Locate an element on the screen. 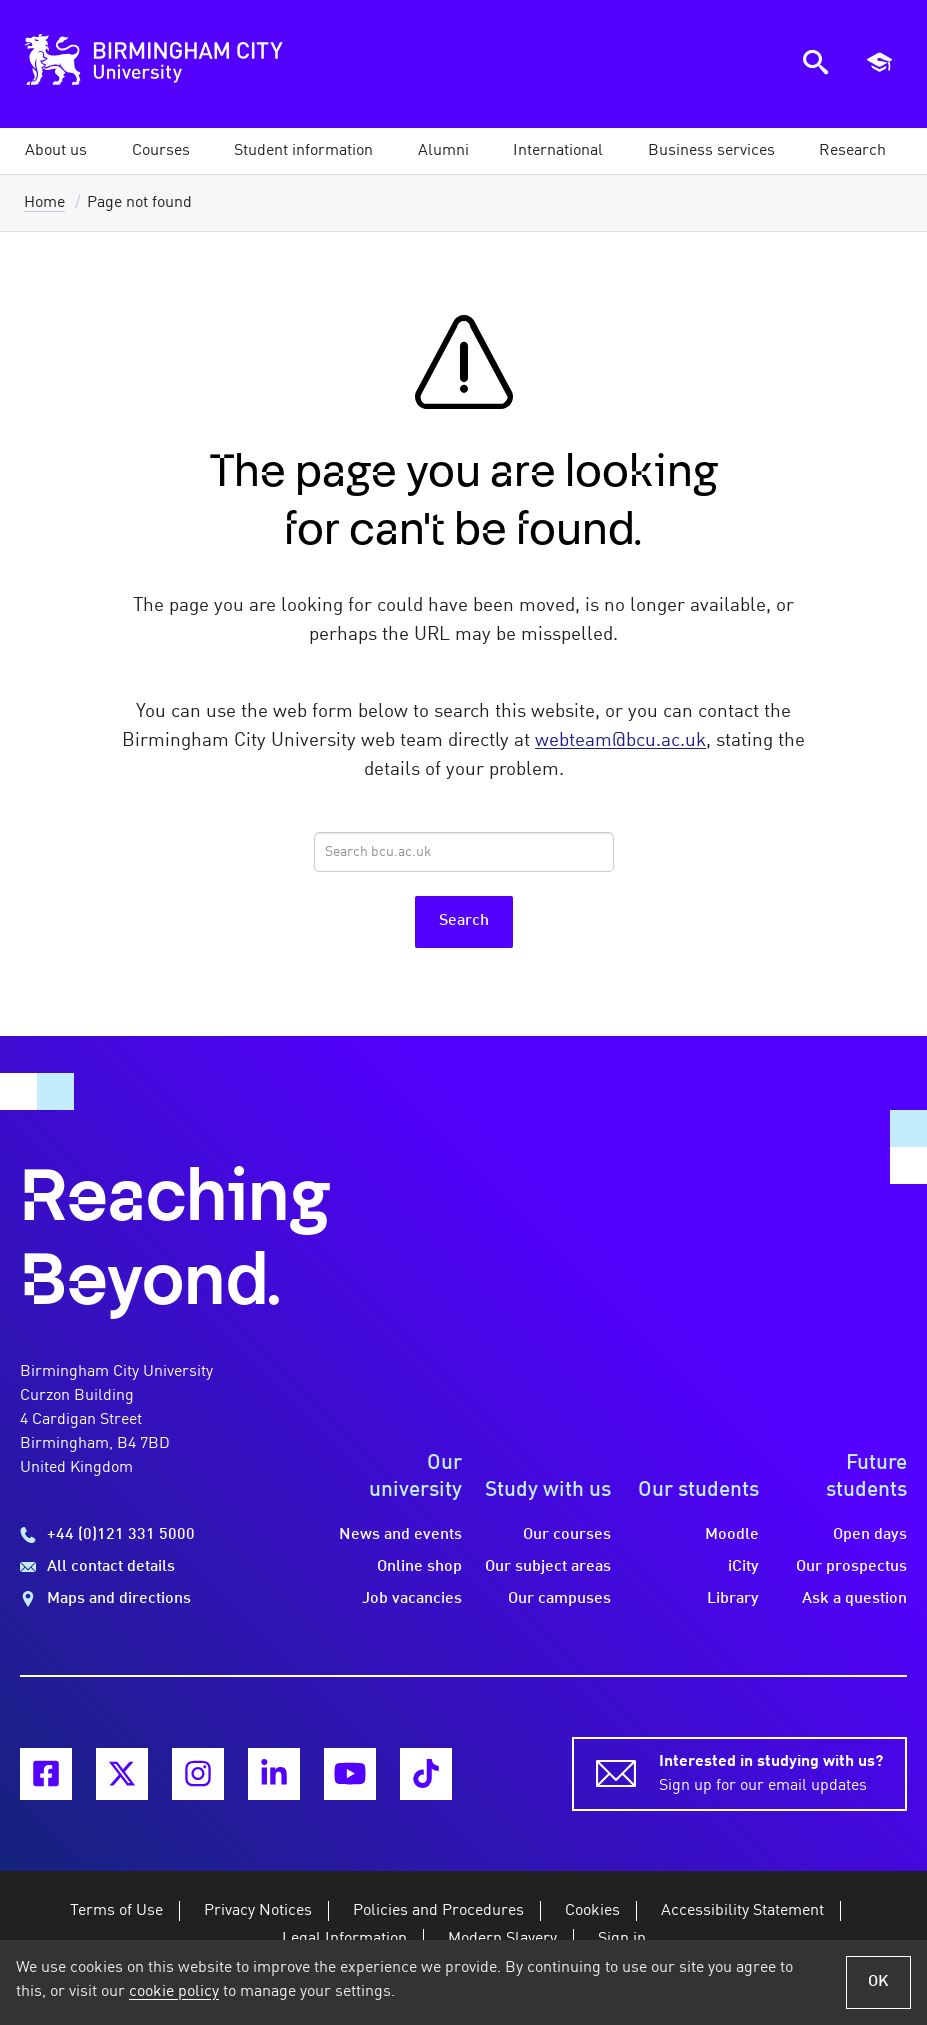 This screenshot has height=2025, width=927. [button] is located at coordinates (56, 151).